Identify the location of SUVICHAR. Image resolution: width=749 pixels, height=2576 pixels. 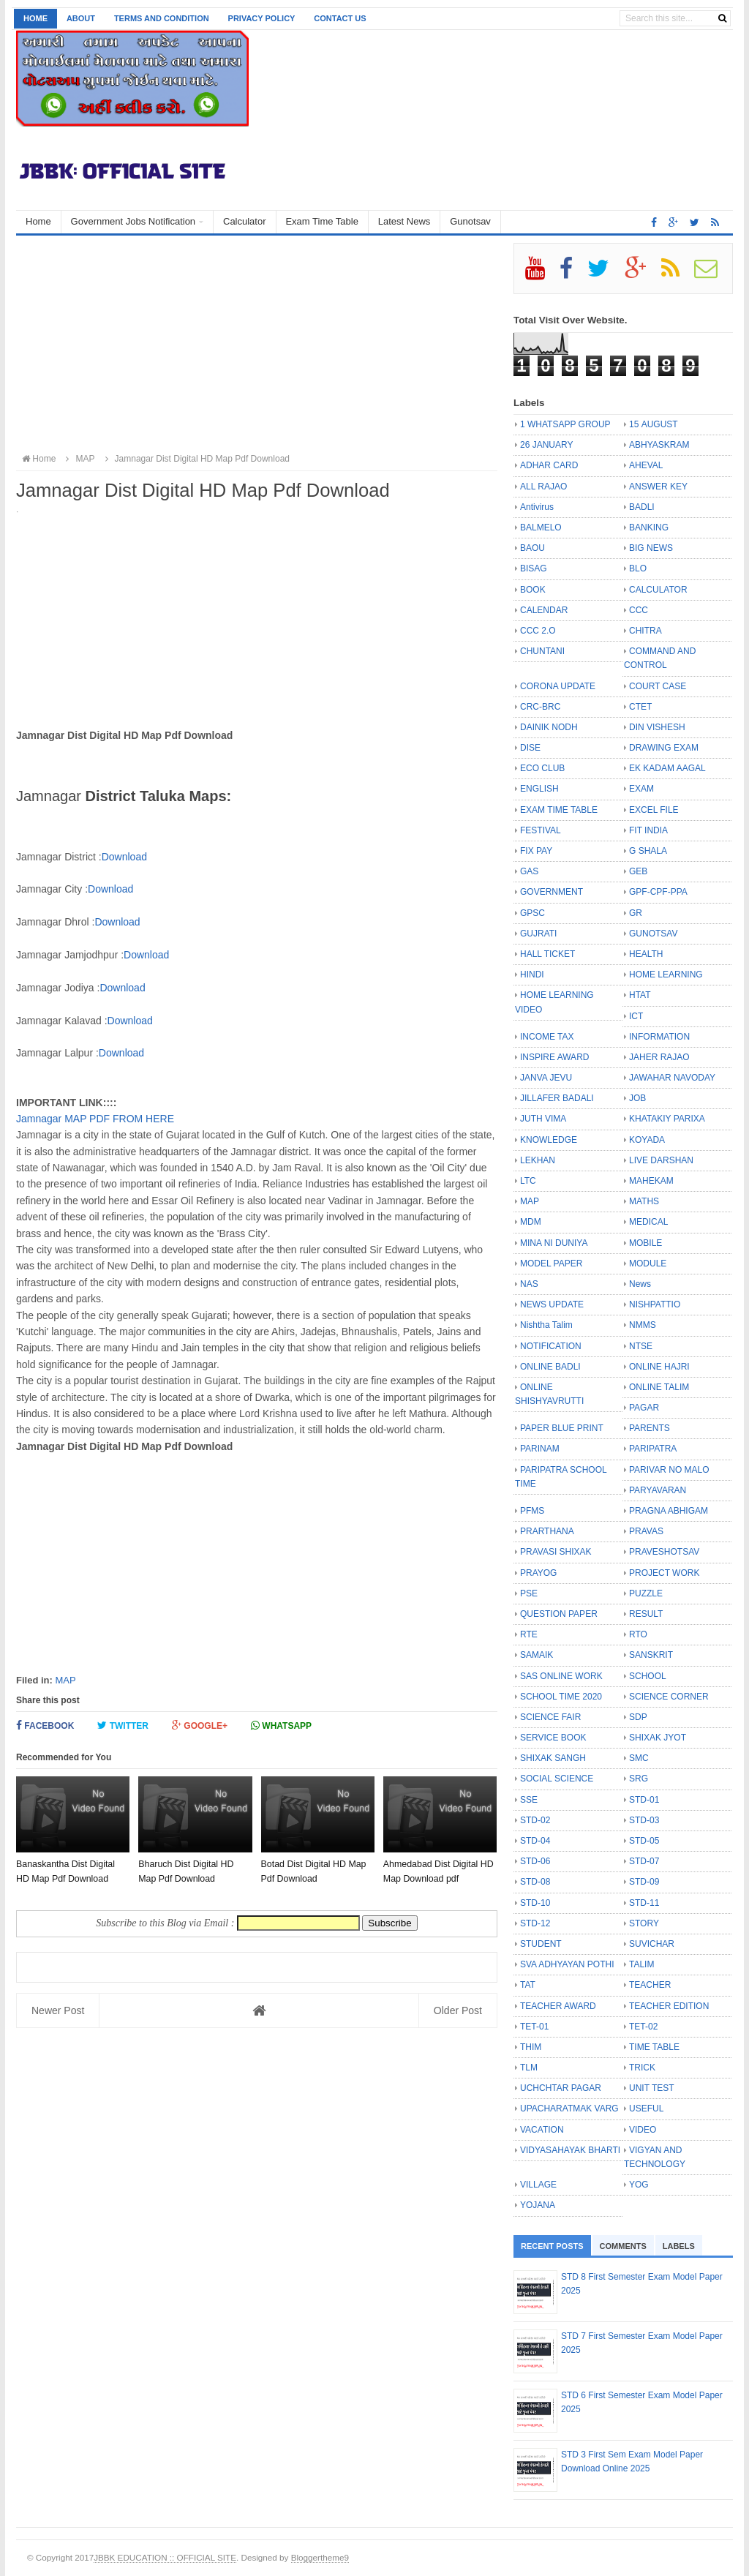
(651, 1944).